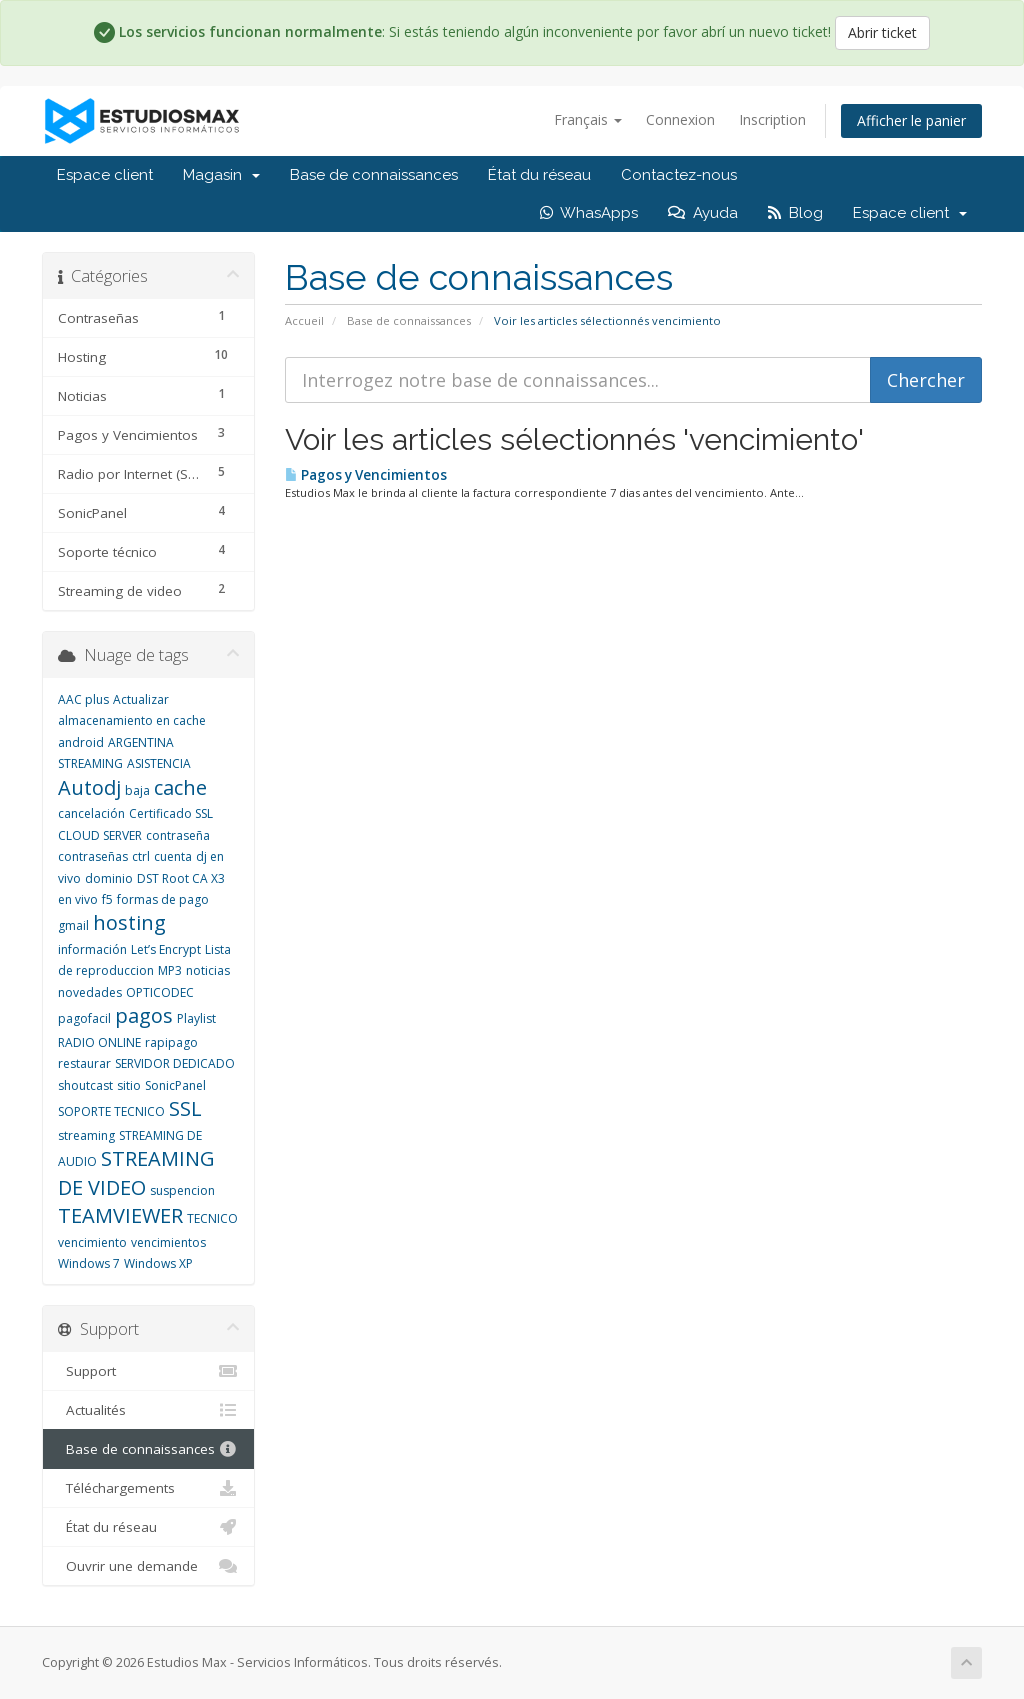 This screenshot has width=1024, height=1699. I want to click on Actualités, so click(148, 1410).